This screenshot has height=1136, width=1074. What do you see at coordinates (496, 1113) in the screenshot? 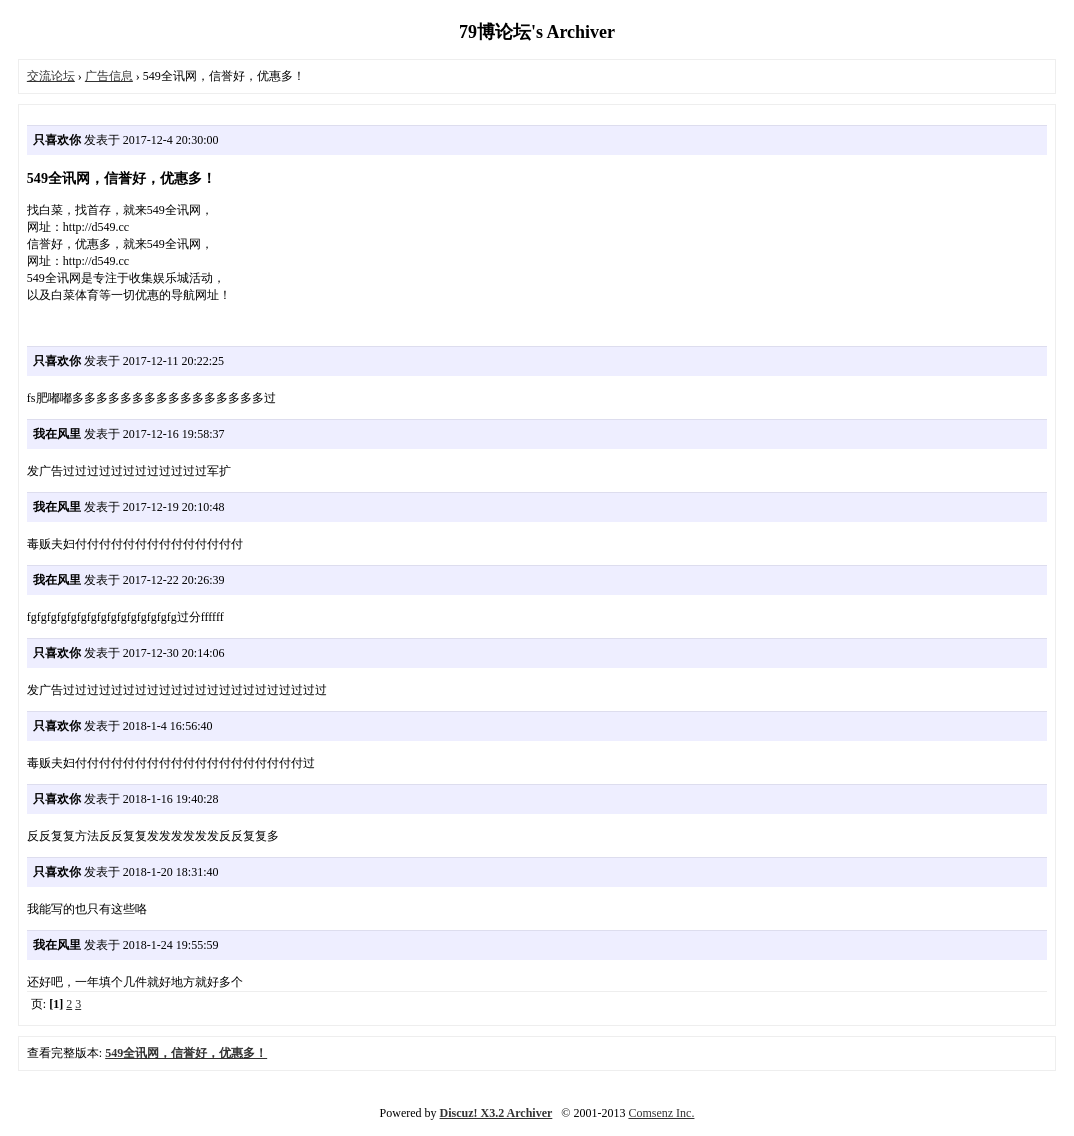
I see `Discuz! X3.2 Archiver` at bounding box center [496, 1113].